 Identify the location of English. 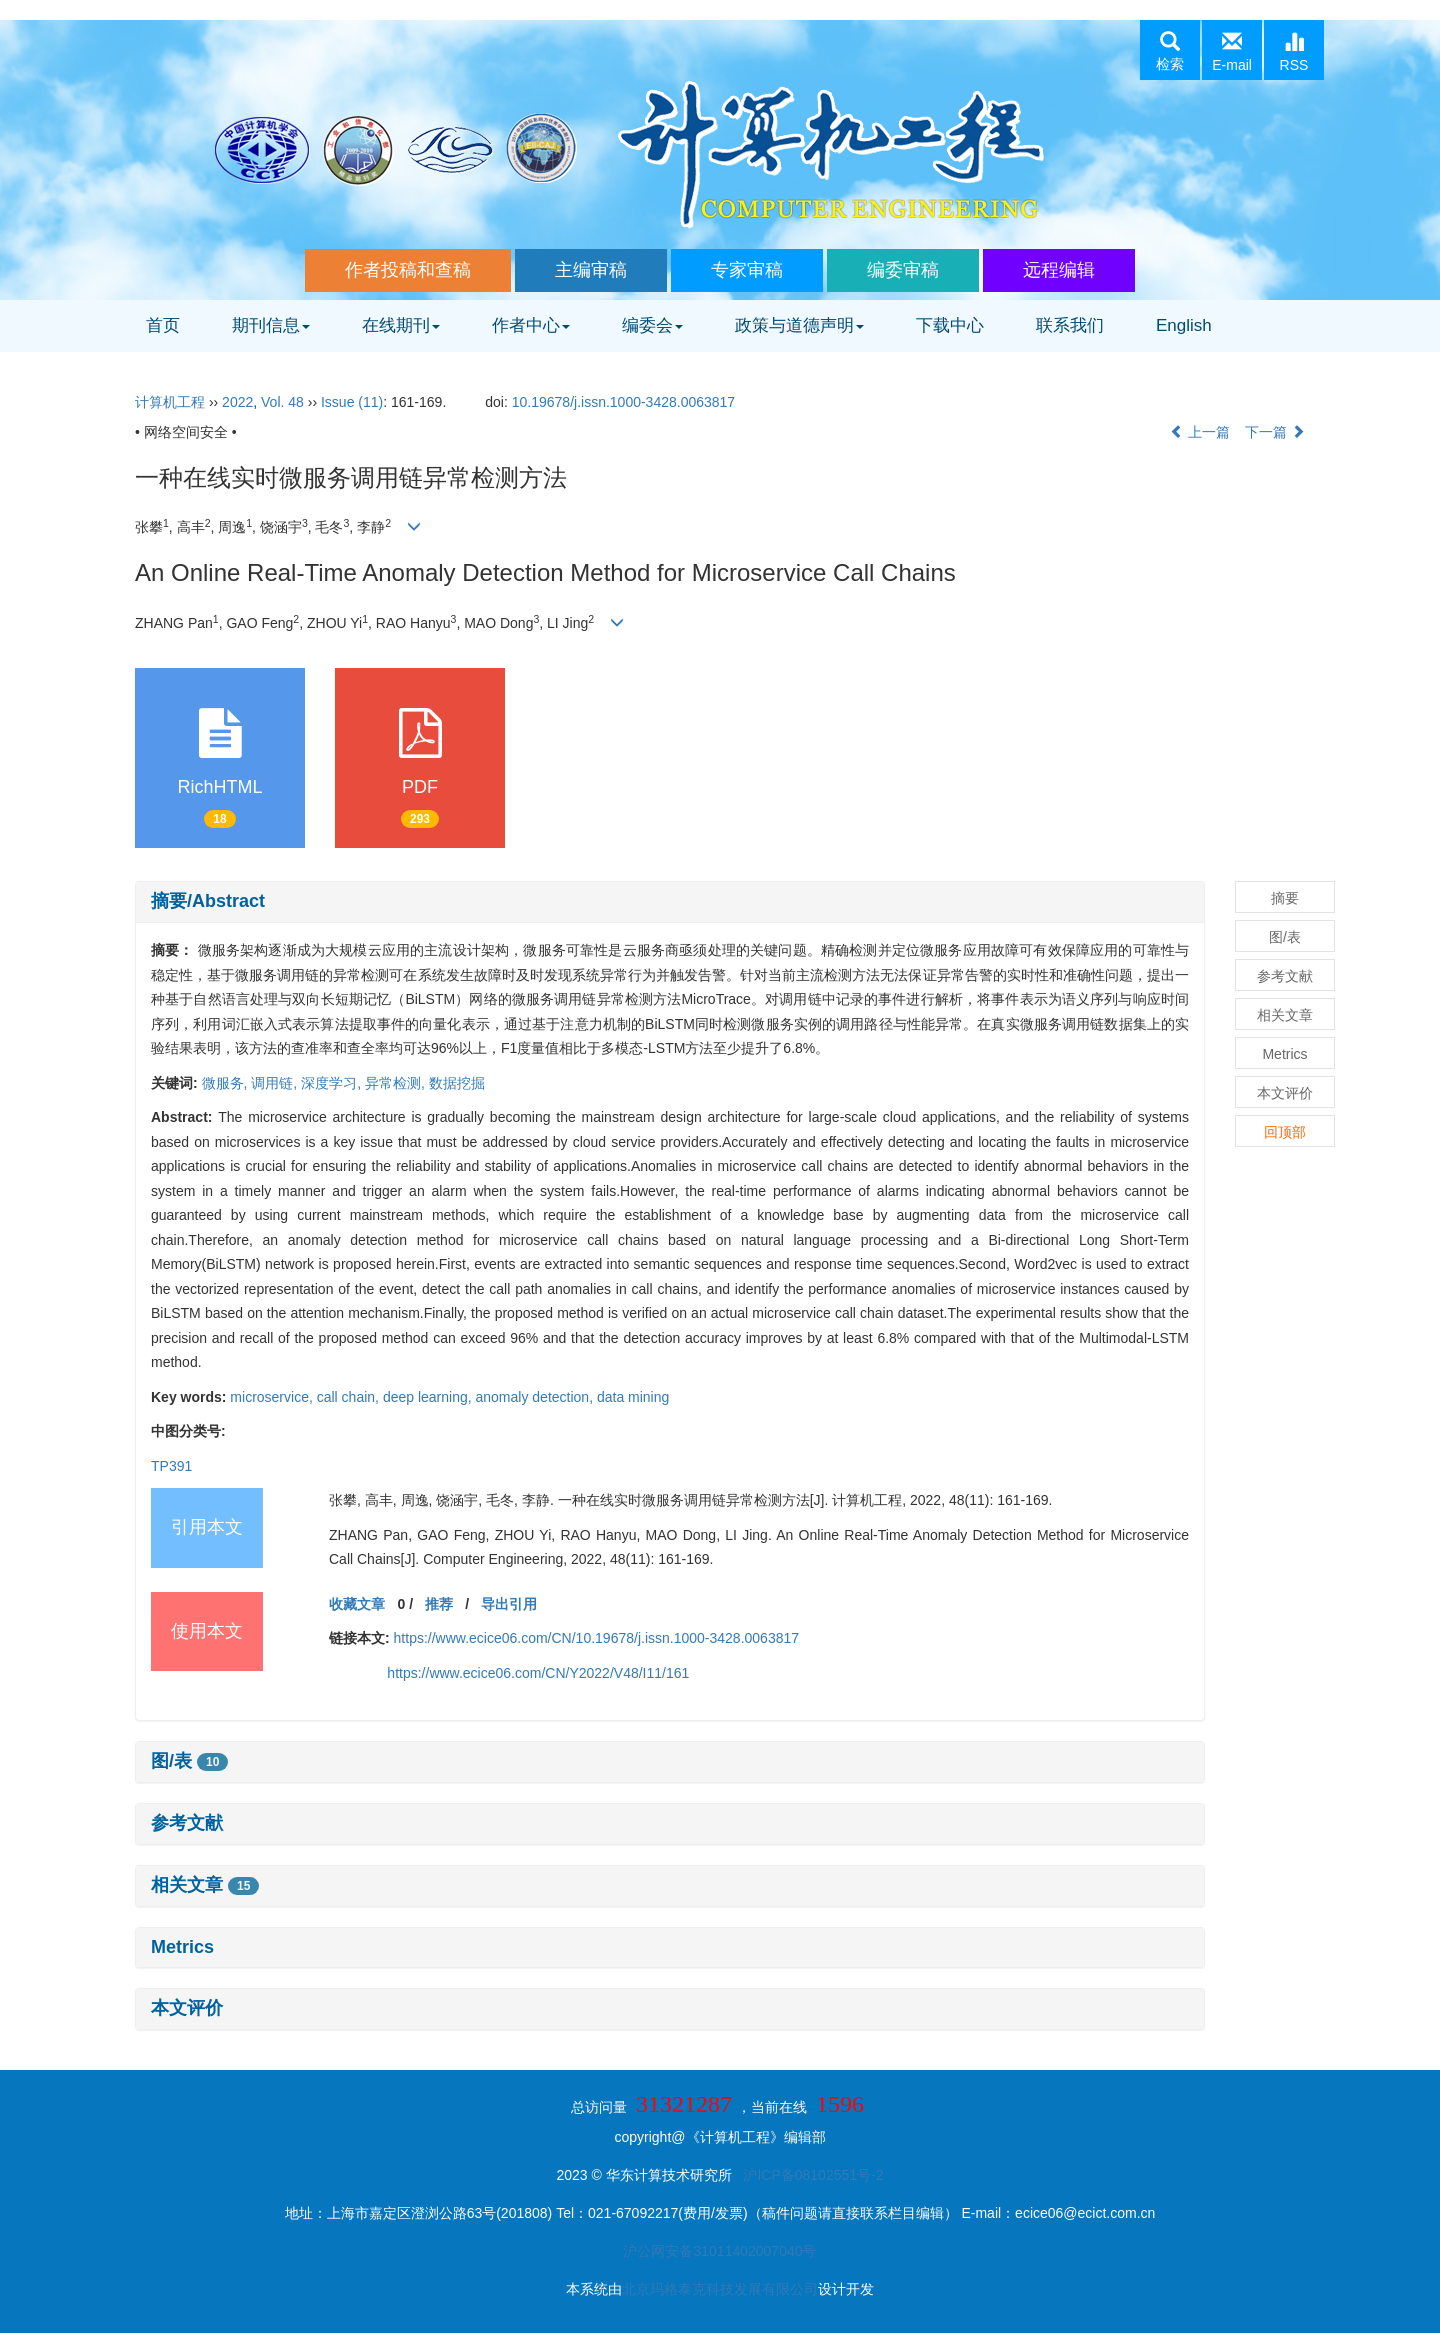
(1184, 325).